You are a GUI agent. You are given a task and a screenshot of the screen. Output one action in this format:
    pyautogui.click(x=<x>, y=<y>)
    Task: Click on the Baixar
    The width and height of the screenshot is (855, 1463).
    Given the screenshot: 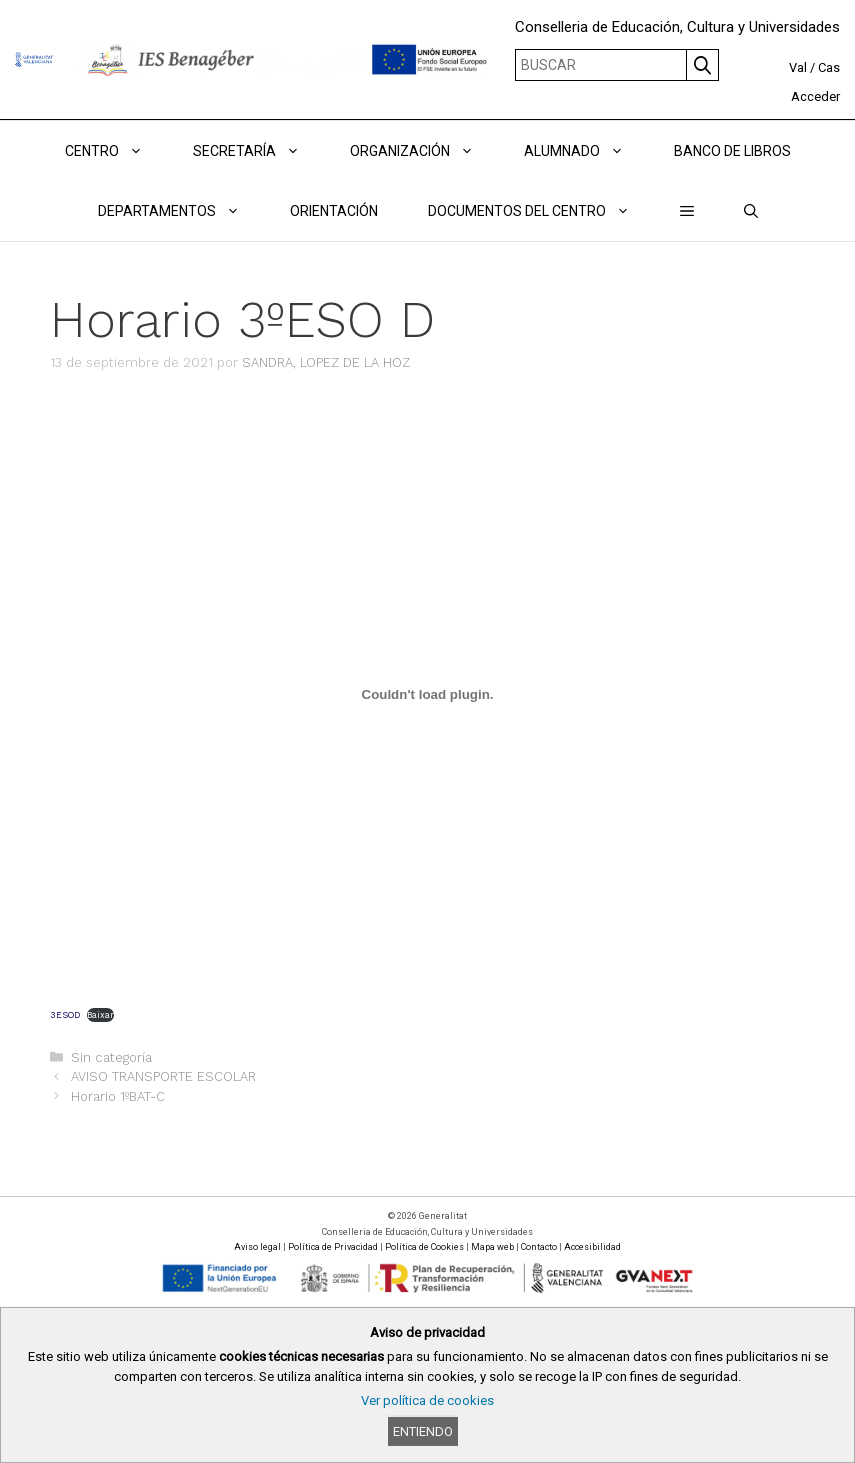 What is the action you would take?
    pyautogui.click(x=100, y=1015)
    